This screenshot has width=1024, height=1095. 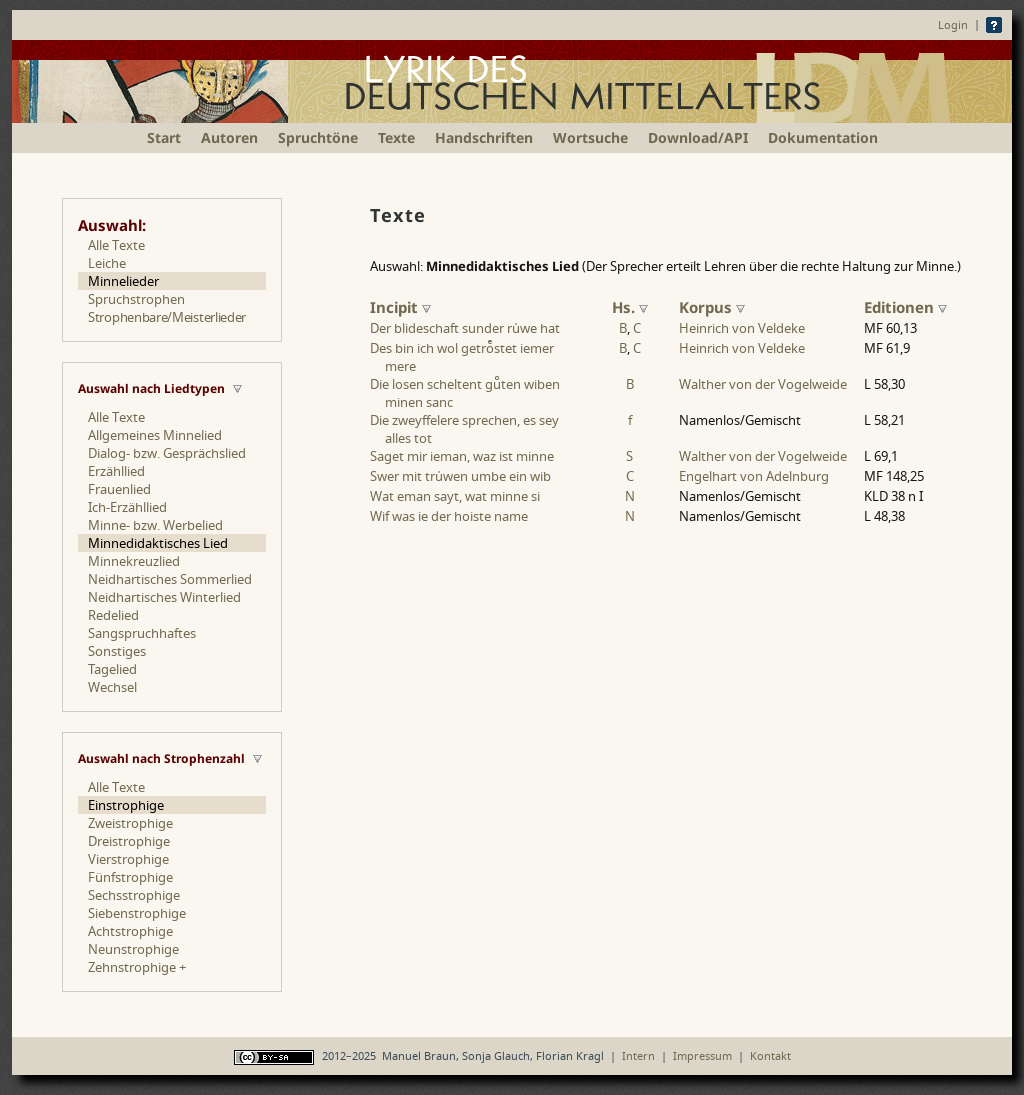 I want to click on Minnelieder, so click(x=123, y=281).